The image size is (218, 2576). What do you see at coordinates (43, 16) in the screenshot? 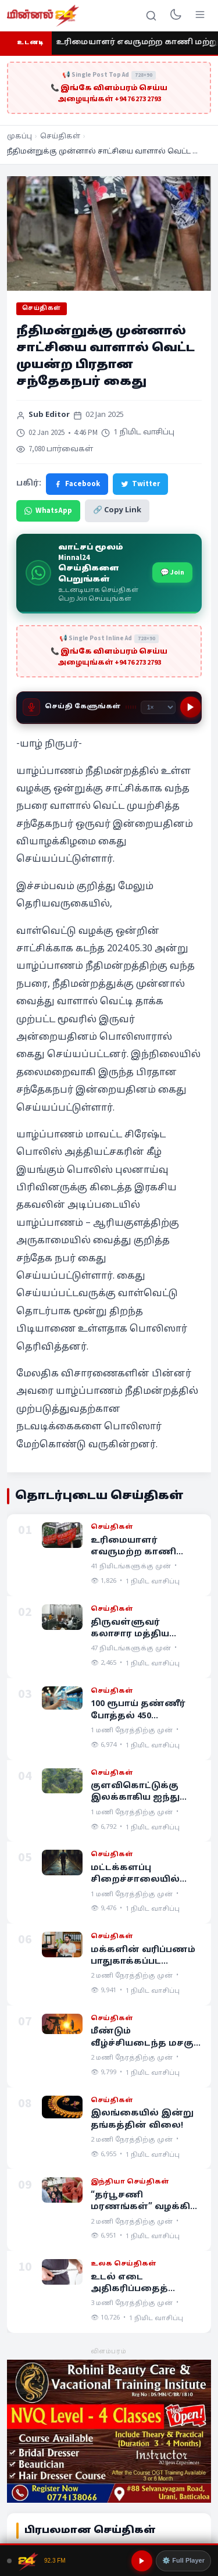
I see `[Minnal 24 News]` at bounding box center [43, 16].